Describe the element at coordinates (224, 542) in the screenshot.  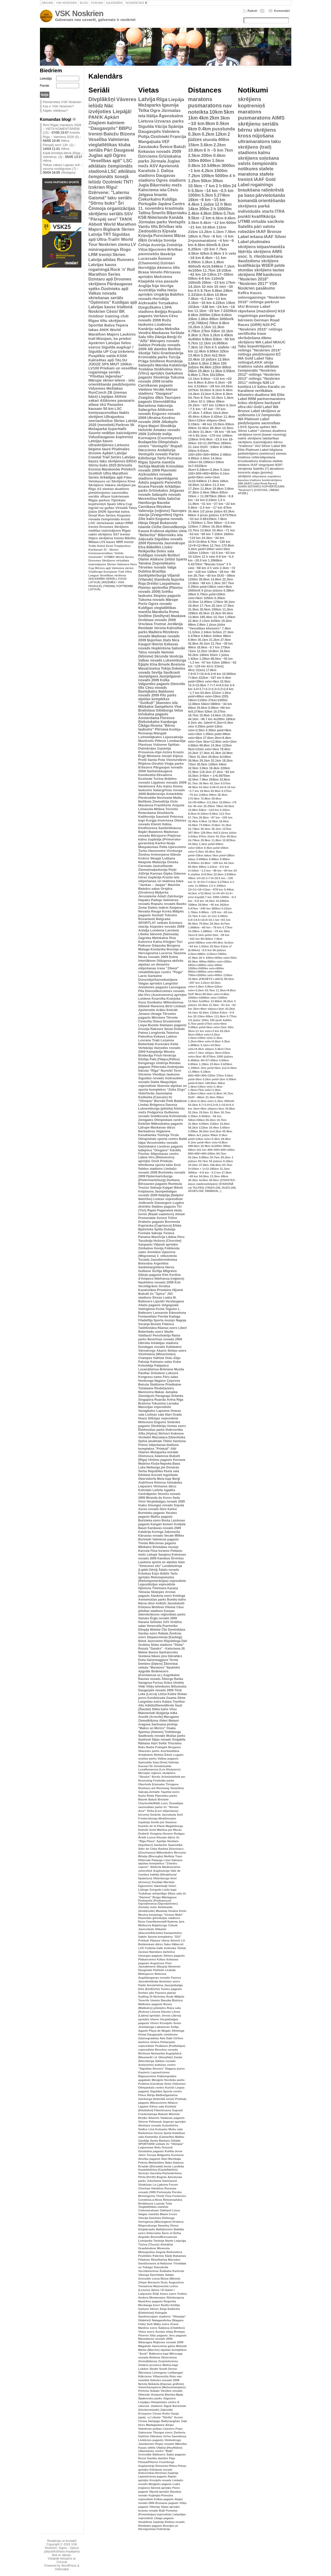
I see `~130 km` at that location.